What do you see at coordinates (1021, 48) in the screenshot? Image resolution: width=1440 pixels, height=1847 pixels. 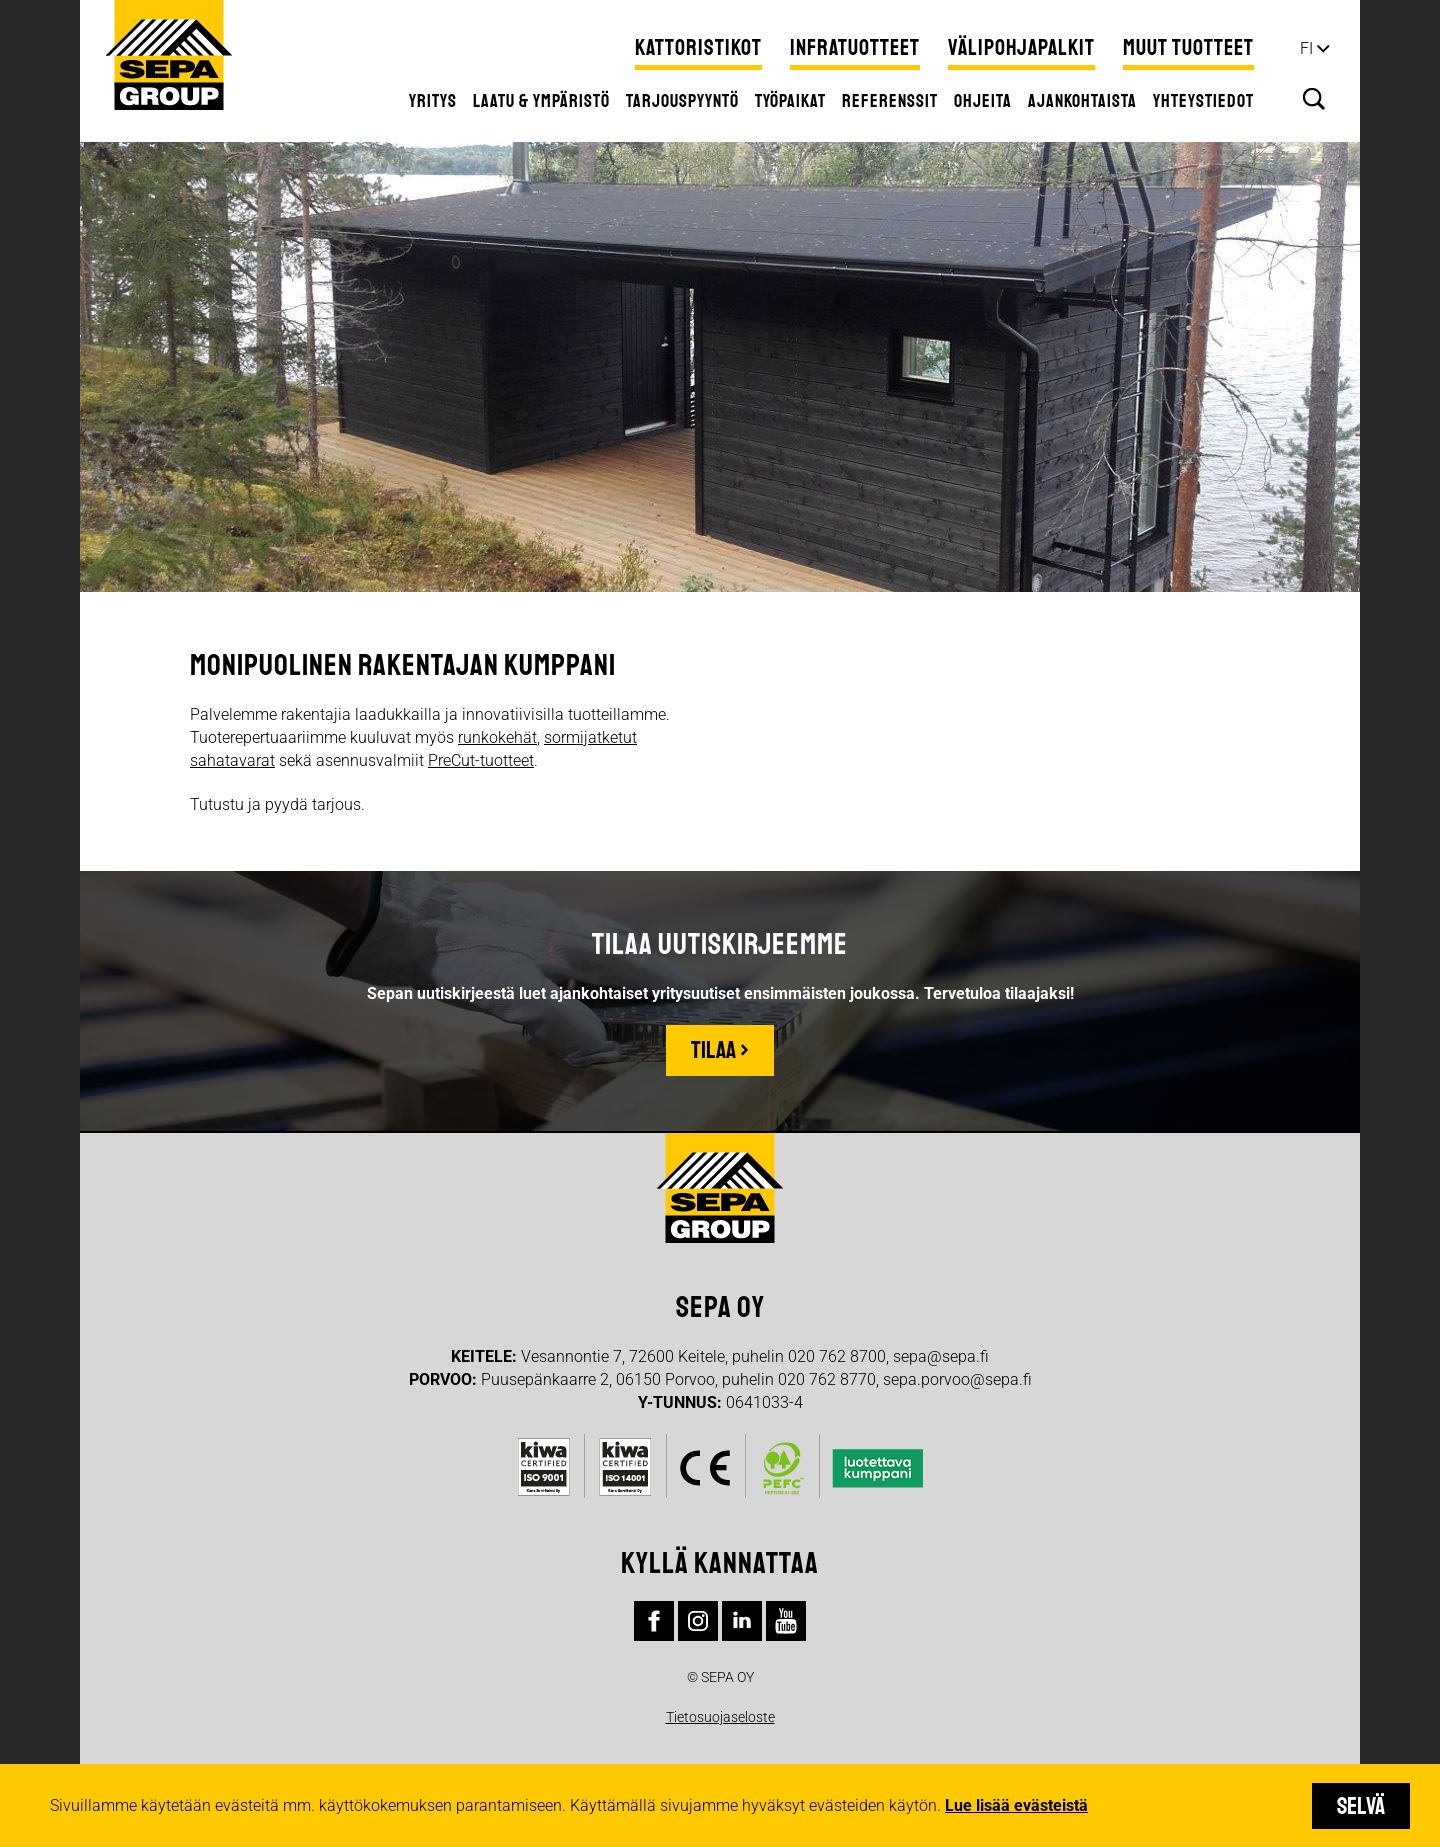 I see `Välipohjapalkit` at bounding box center [1021, 48].